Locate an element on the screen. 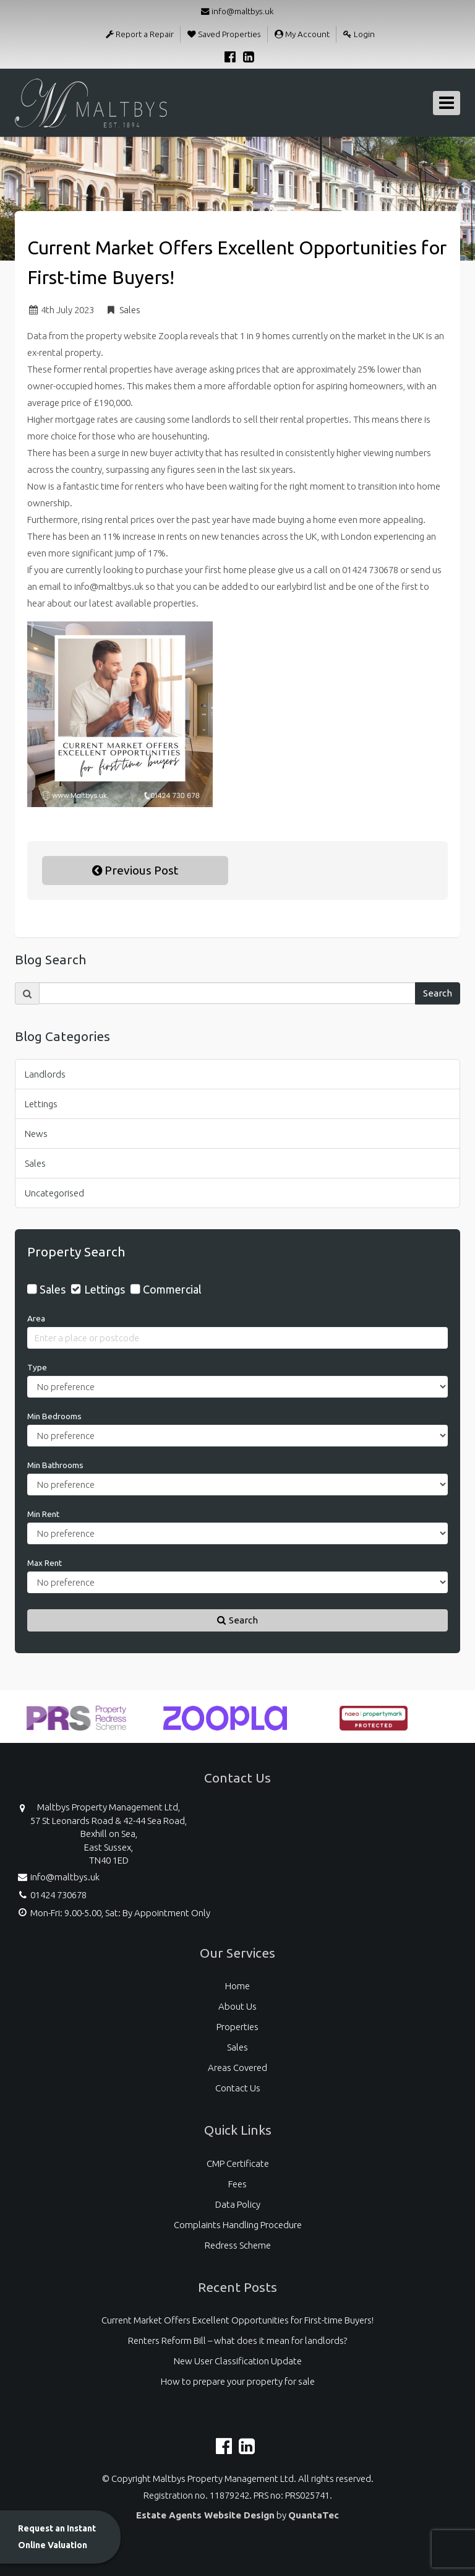  Previous Post is located at coordinates (135, 870).